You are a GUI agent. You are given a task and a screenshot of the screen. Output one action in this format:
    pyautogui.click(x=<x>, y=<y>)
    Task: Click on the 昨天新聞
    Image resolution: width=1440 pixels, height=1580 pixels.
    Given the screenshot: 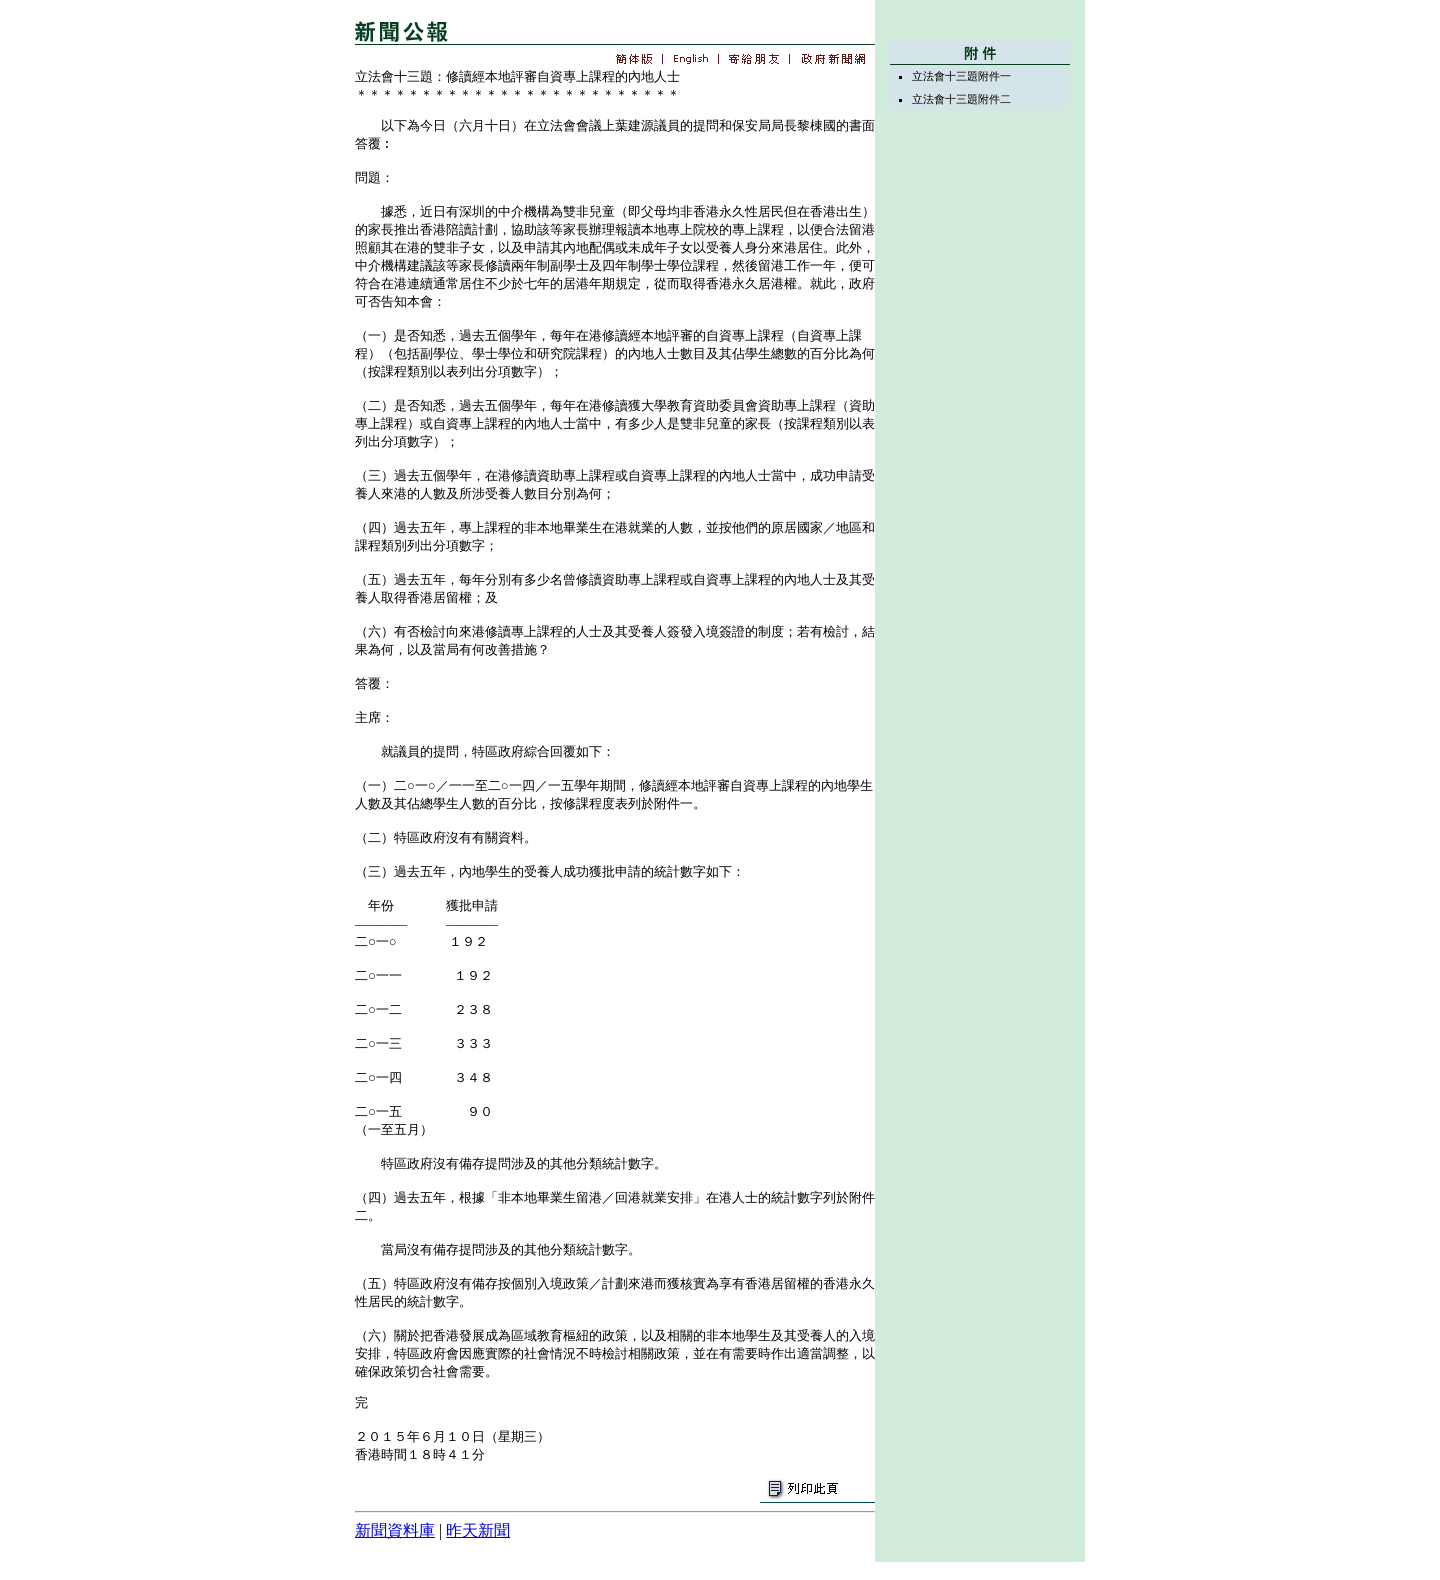 What is the action you would take?
    pyautogui.click(x=478, y=1530)
    